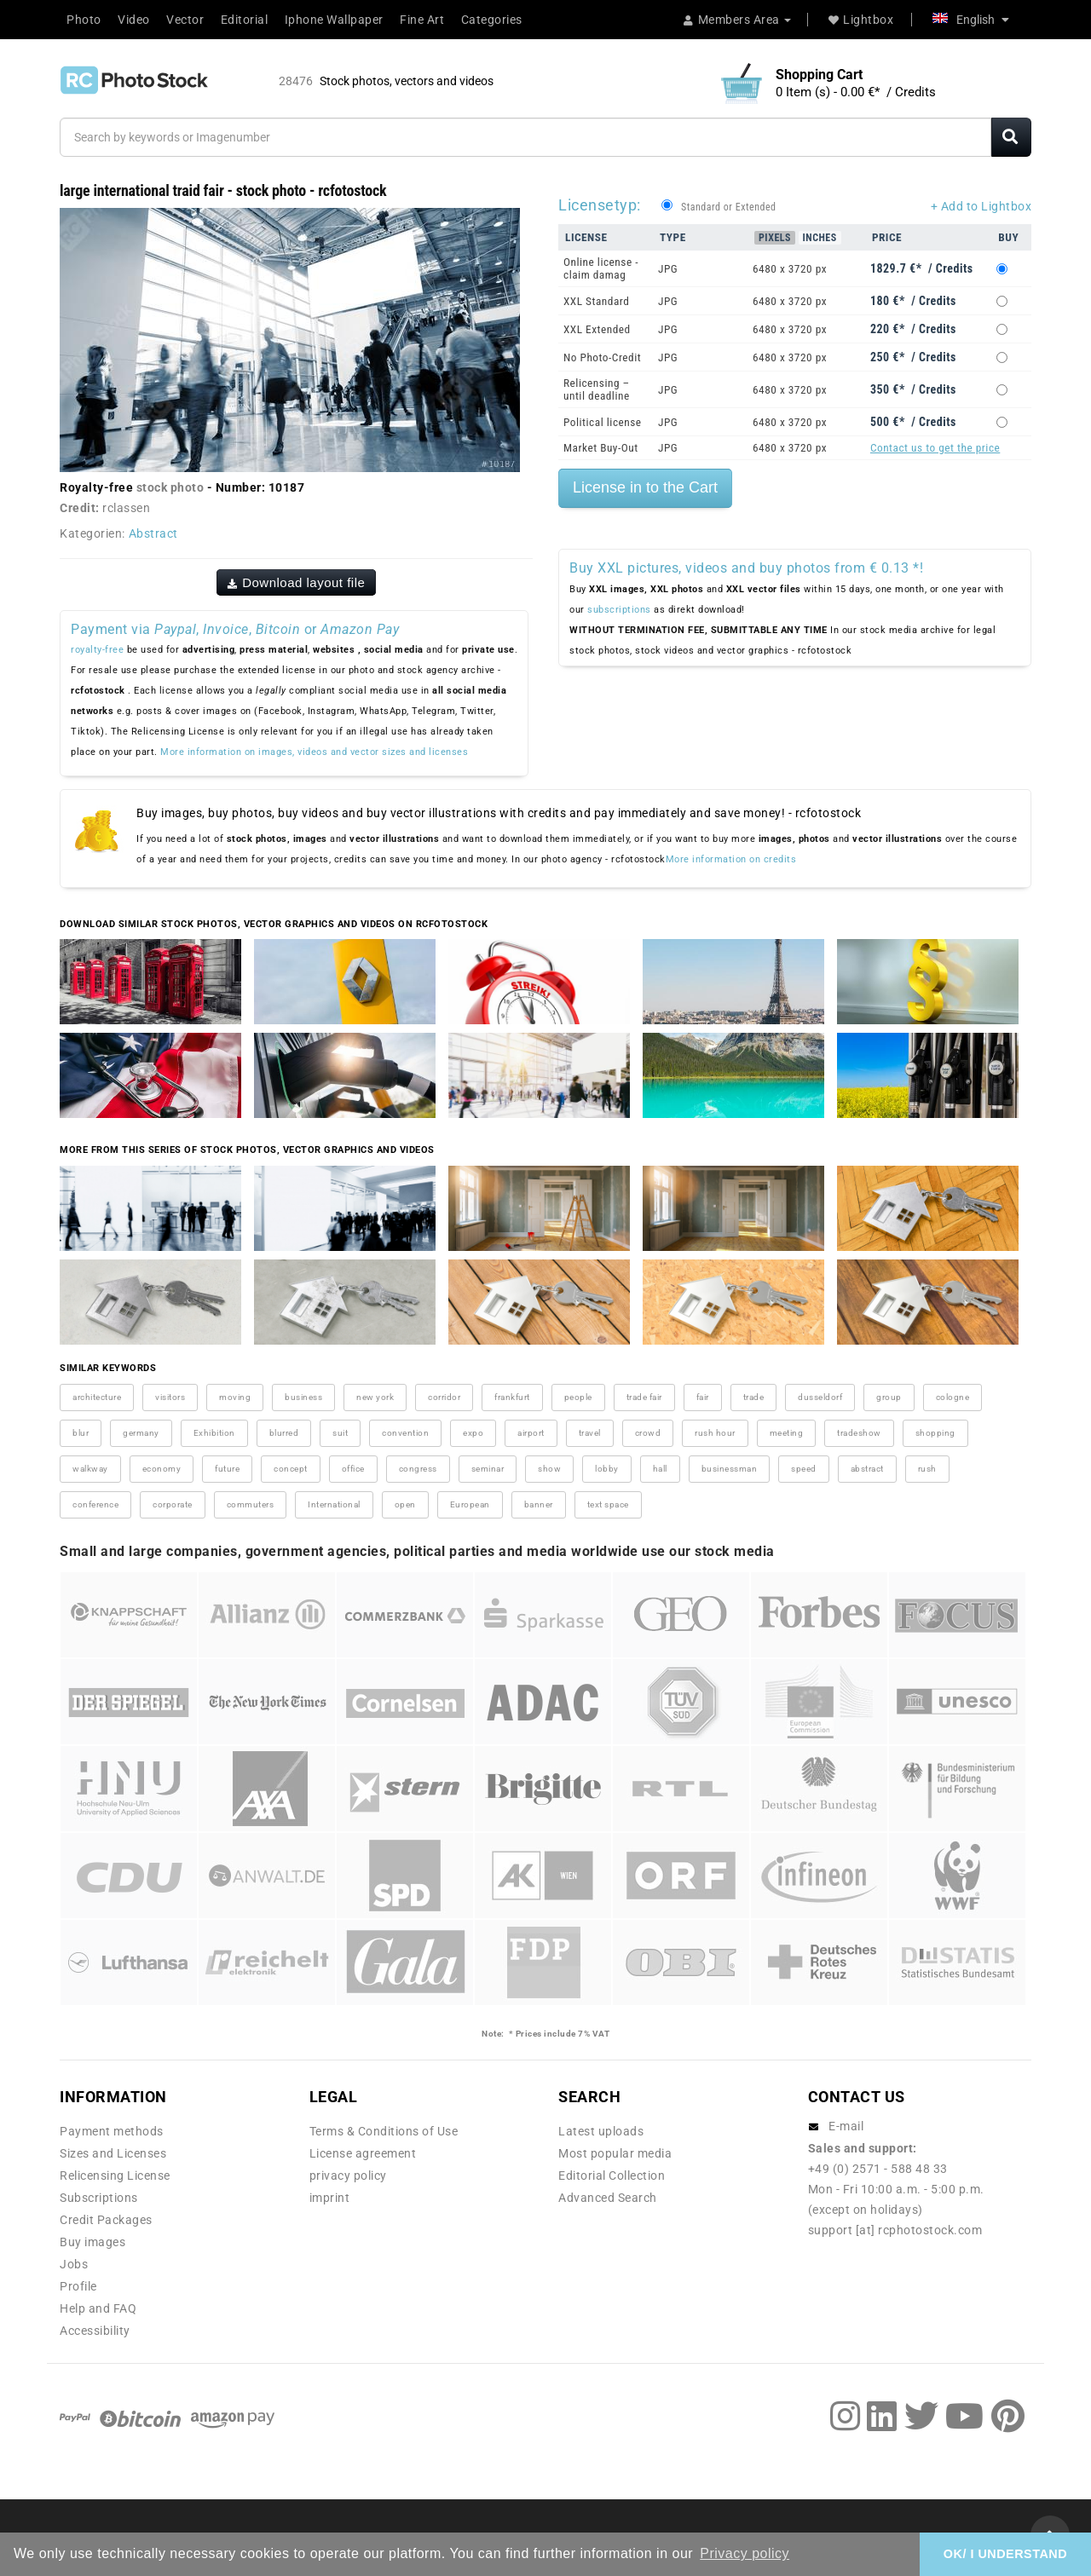  Describe the element at coordinates (170, 487) in the screenshot. I see `stock photo` at that location.